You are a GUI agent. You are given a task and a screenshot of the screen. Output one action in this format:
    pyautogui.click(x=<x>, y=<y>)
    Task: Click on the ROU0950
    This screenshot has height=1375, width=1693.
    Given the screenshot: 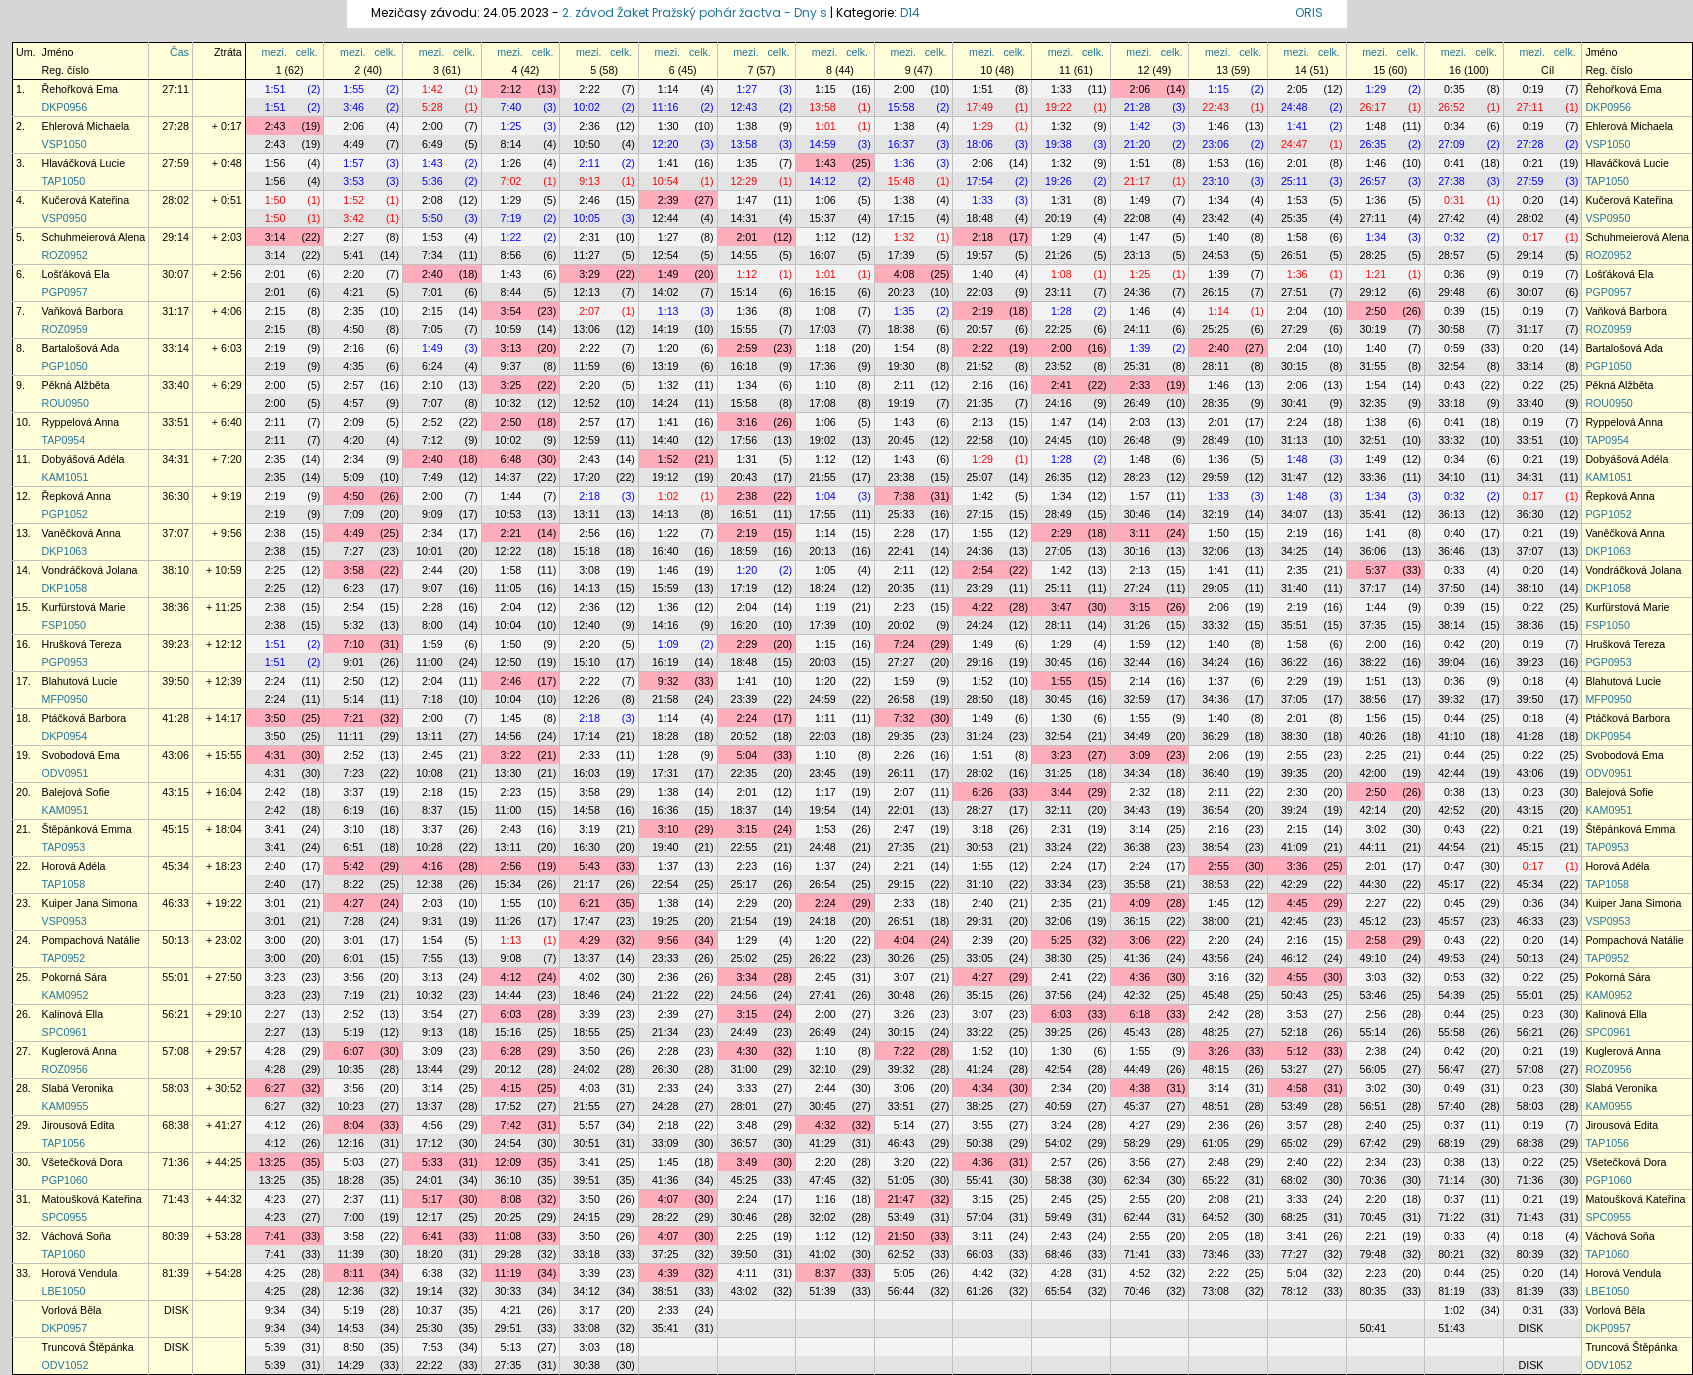 What is the action you would take?
    pyautogui.click(x=65, y=403)
    